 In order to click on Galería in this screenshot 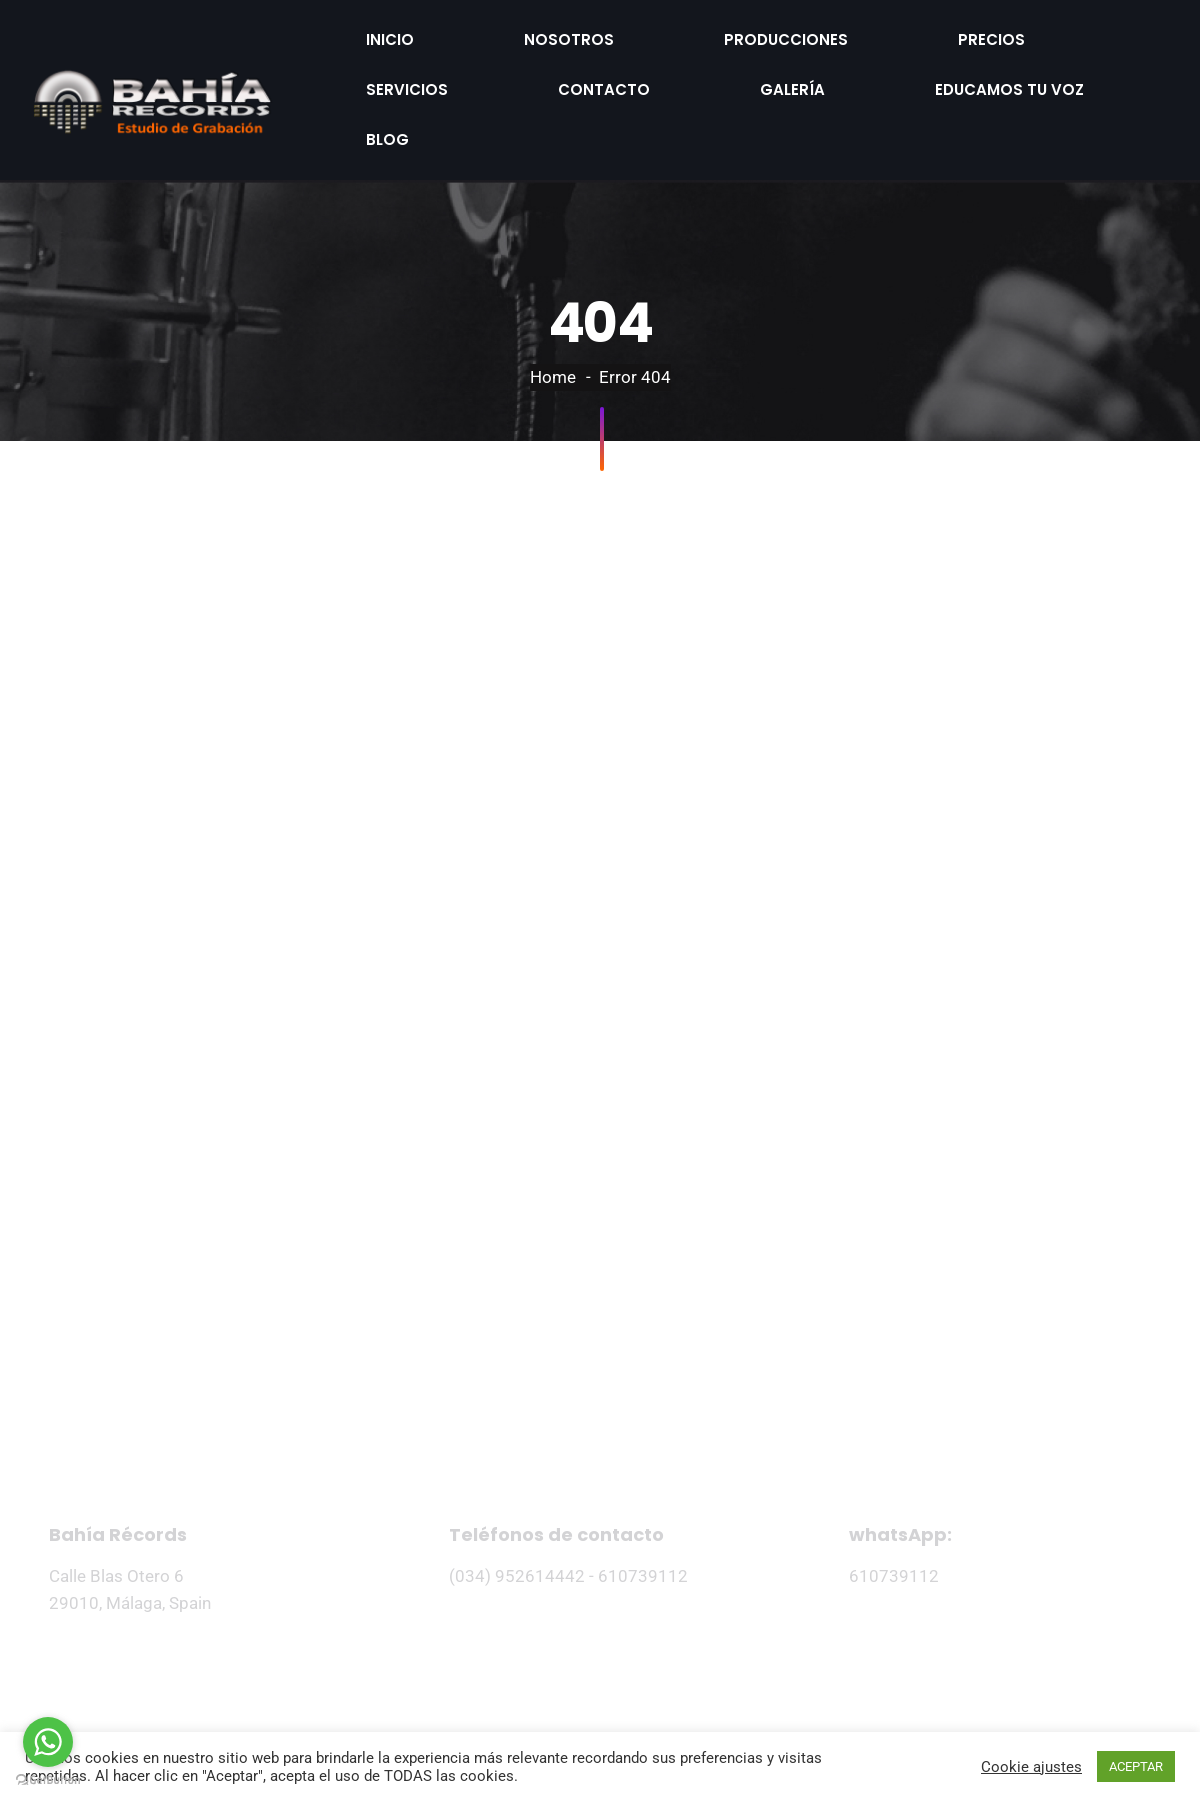, I will do `click(364, 70)`.